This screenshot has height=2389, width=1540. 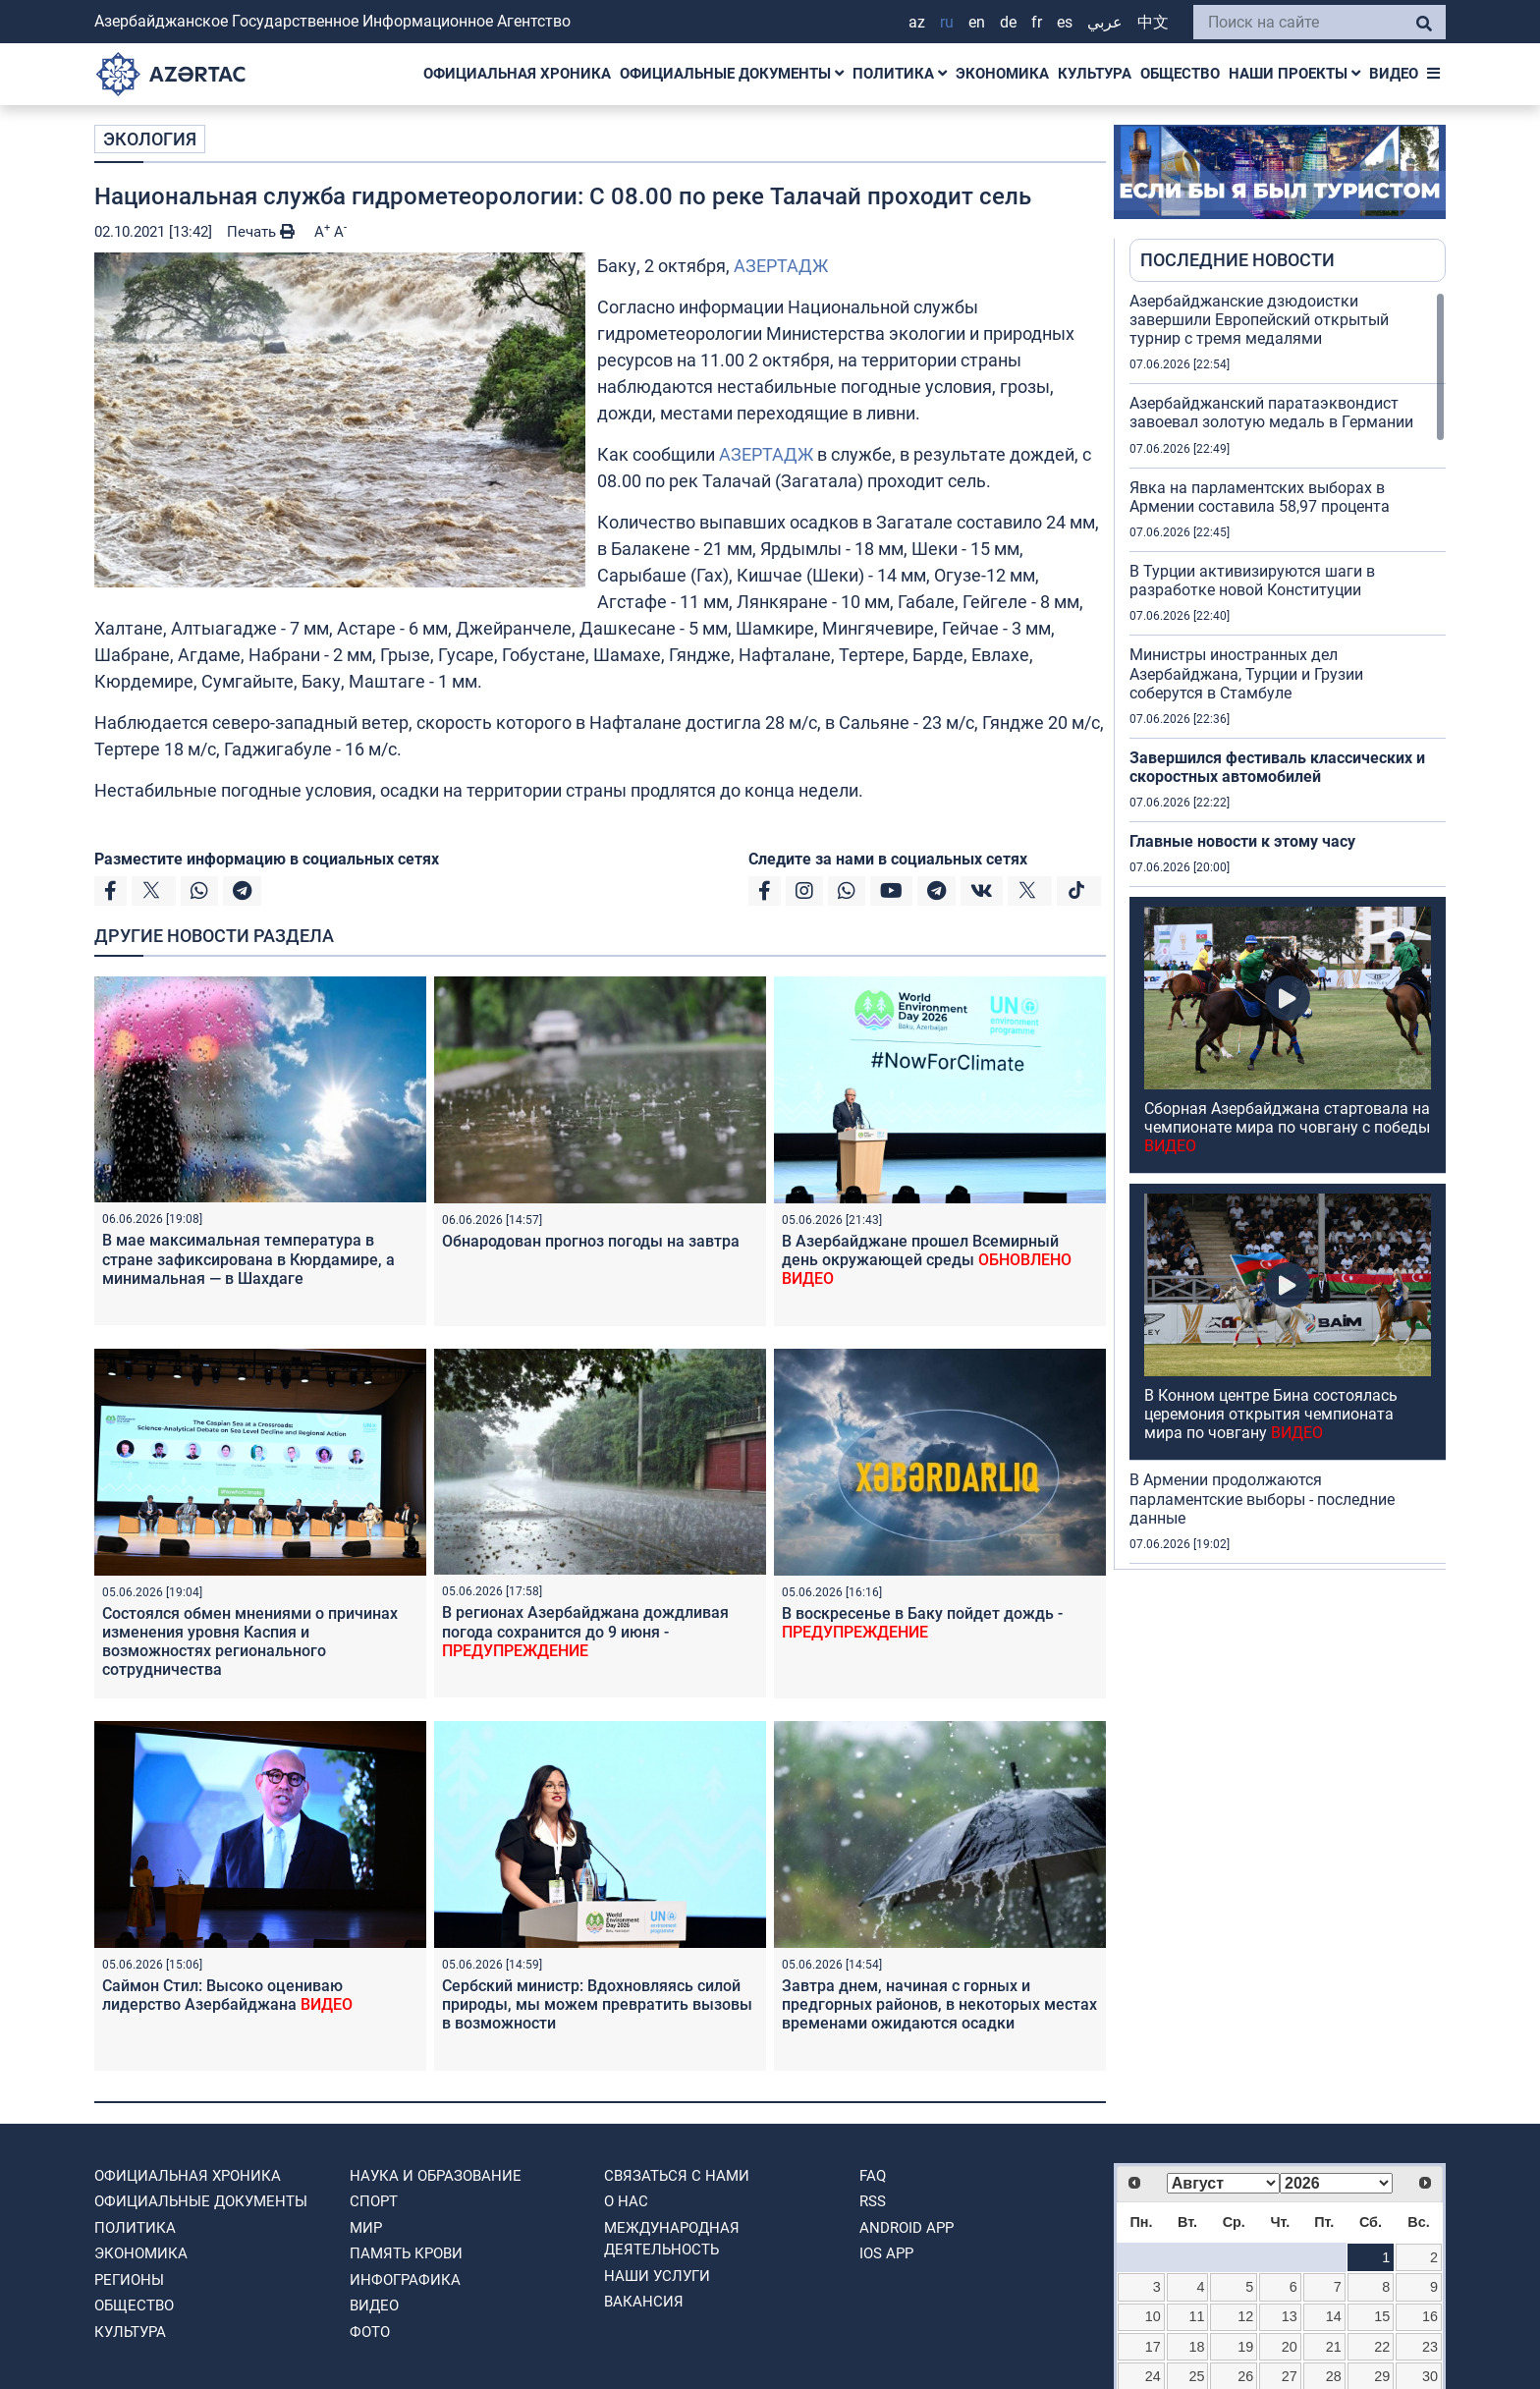 I want to click on DE, so click(x=1008, y=22).